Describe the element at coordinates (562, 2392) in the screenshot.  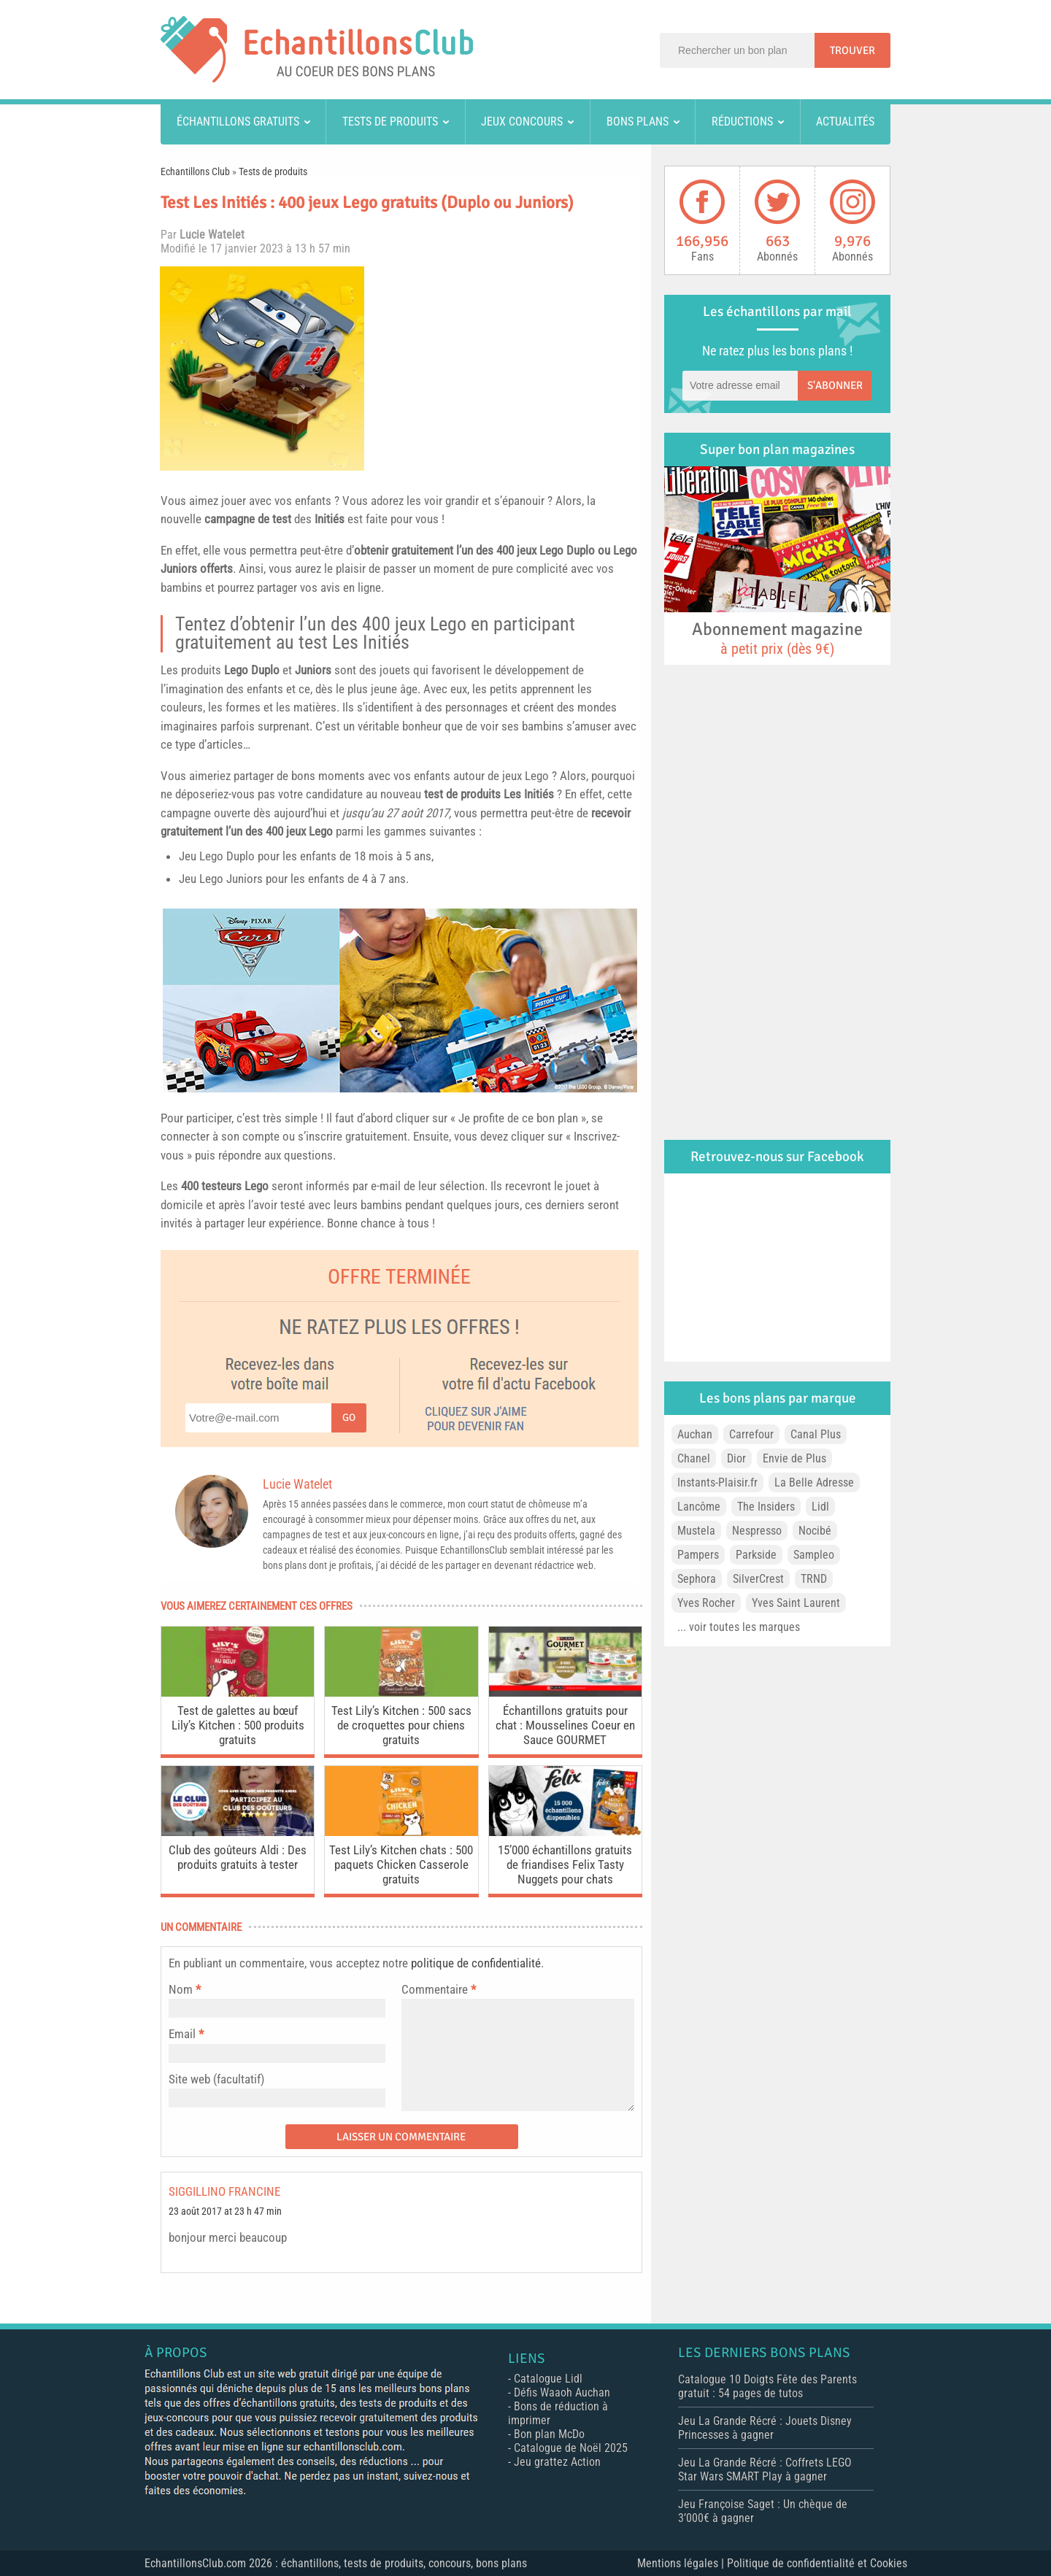
I see `Défis Waaoh Auchan` at that location.